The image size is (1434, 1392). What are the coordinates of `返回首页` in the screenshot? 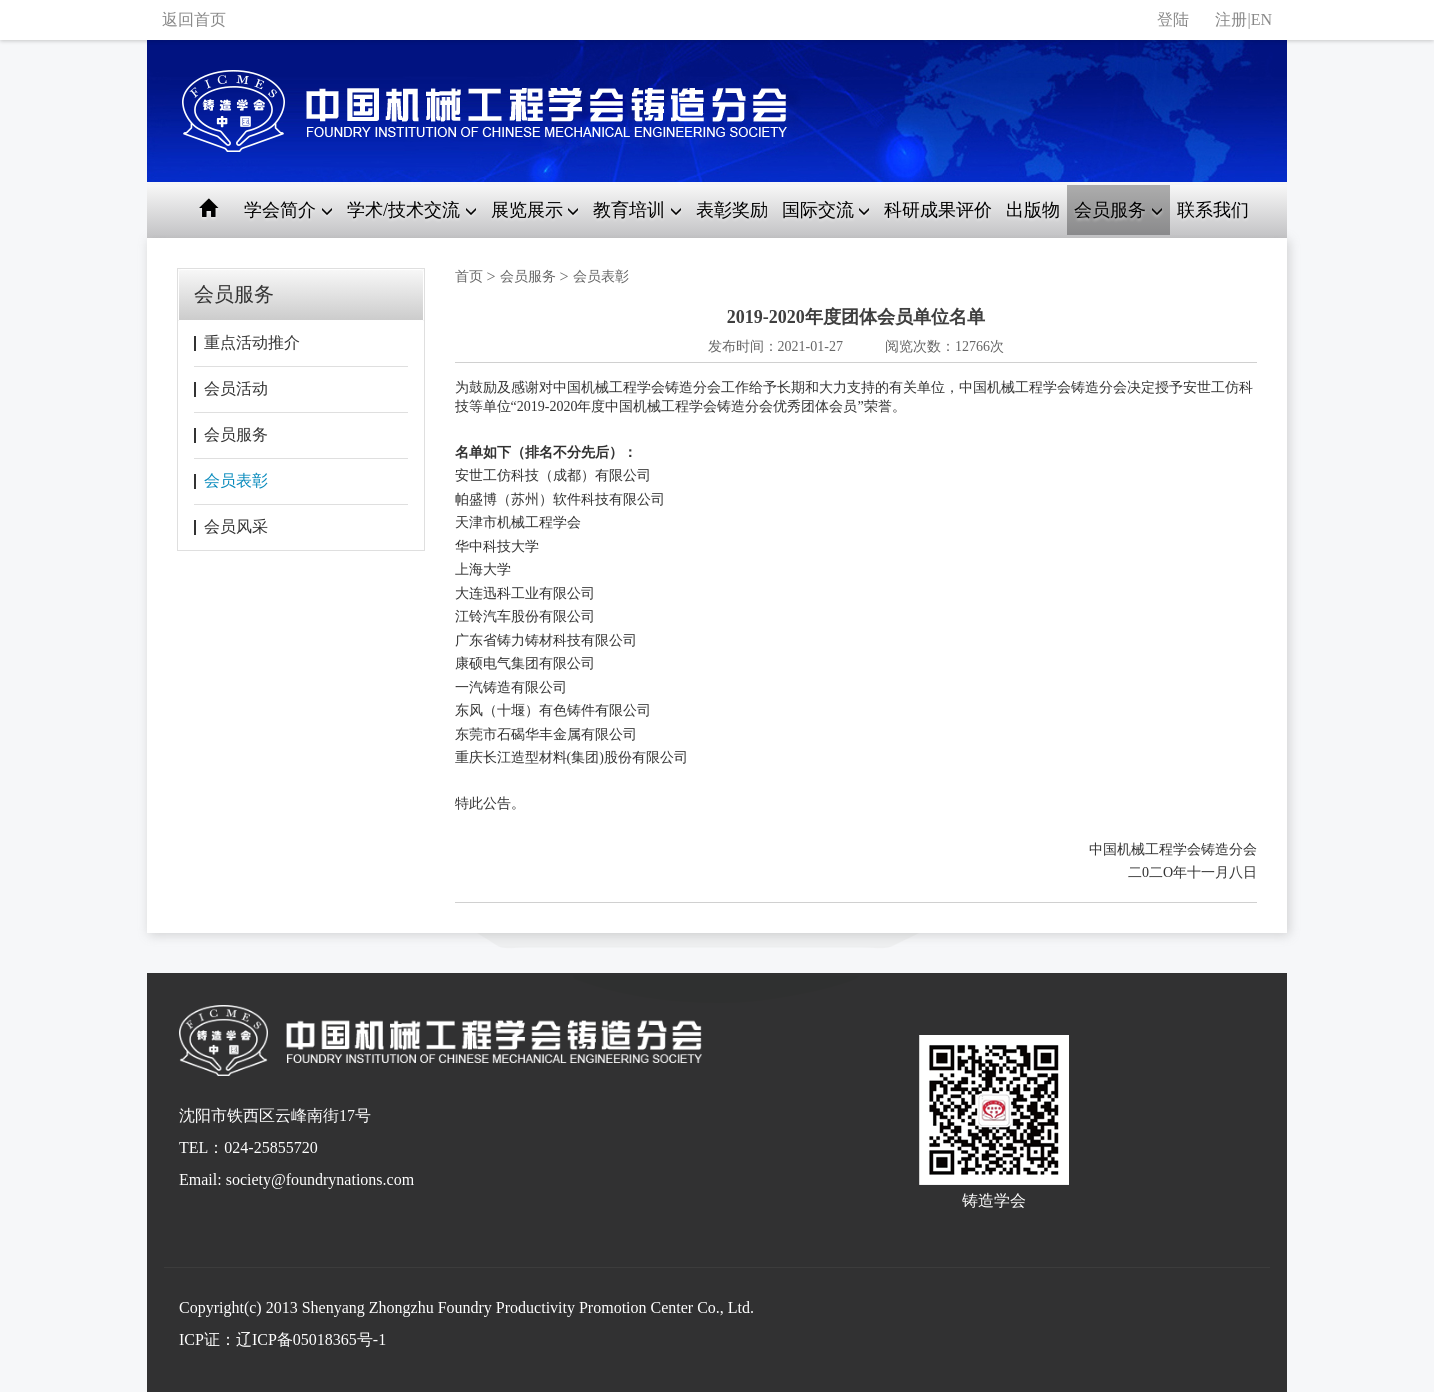 It's located at (194, 19).